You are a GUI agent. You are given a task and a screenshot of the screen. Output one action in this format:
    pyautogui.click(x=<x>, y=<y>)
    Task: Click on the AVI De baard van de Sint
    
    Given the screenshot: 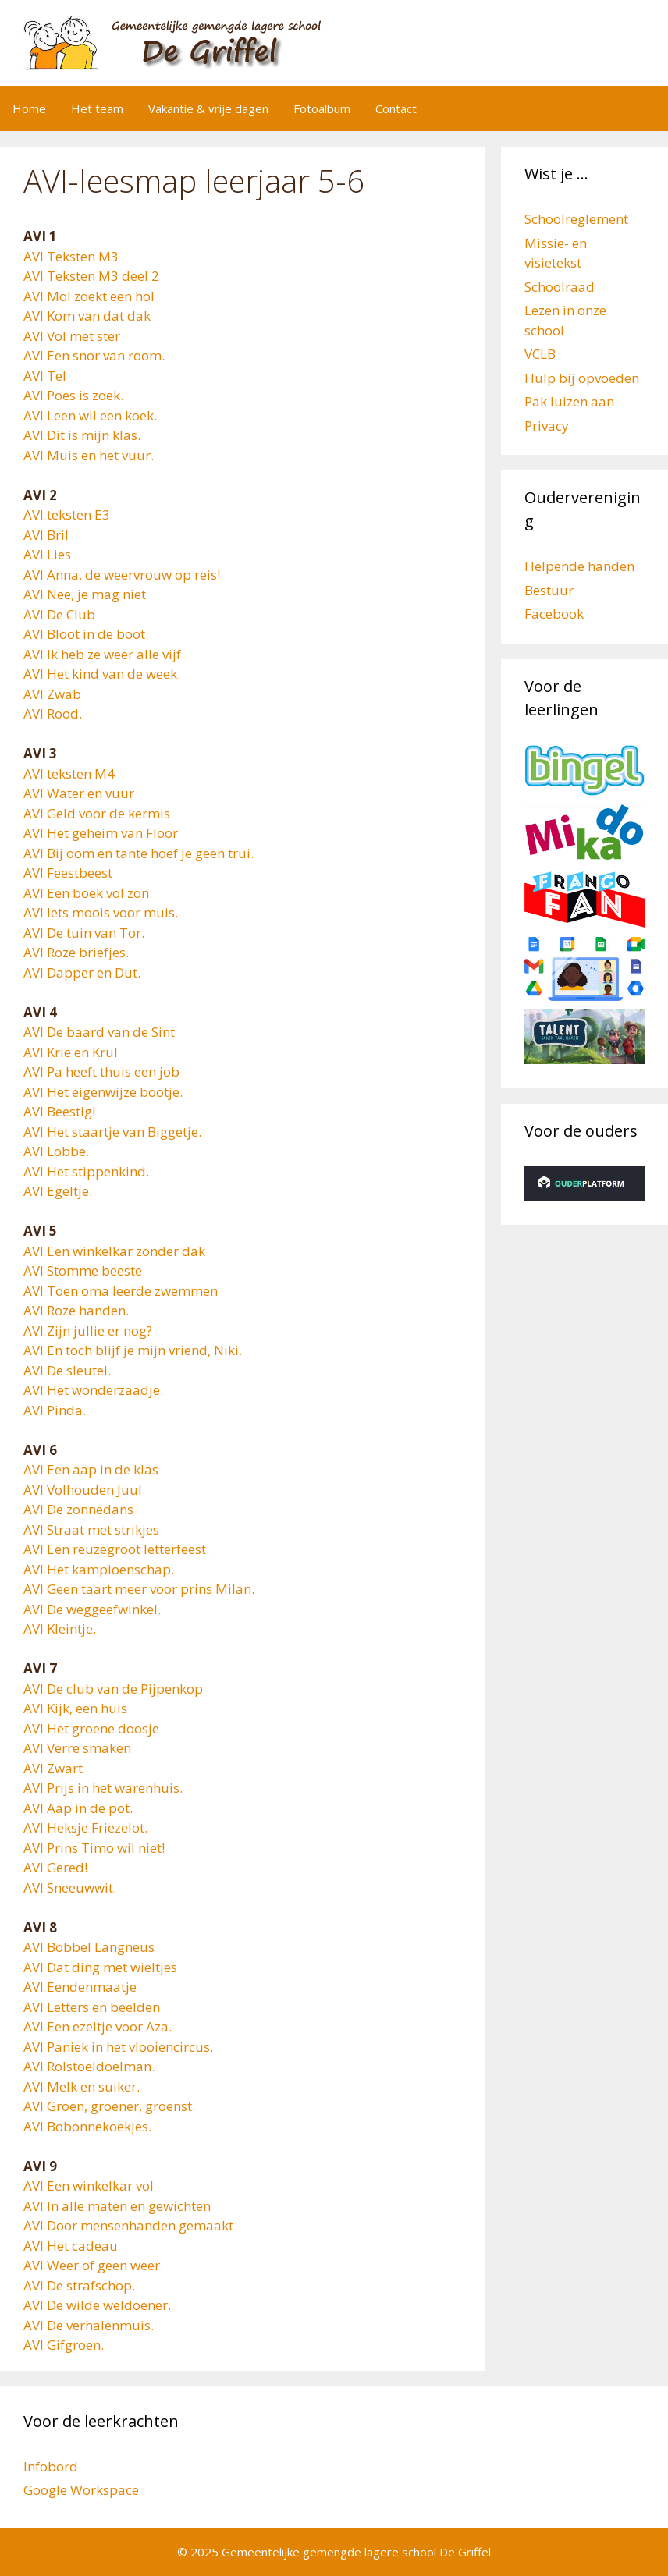 What is the action you would take?
    pyautogui.click(x=99, y=1032)
    